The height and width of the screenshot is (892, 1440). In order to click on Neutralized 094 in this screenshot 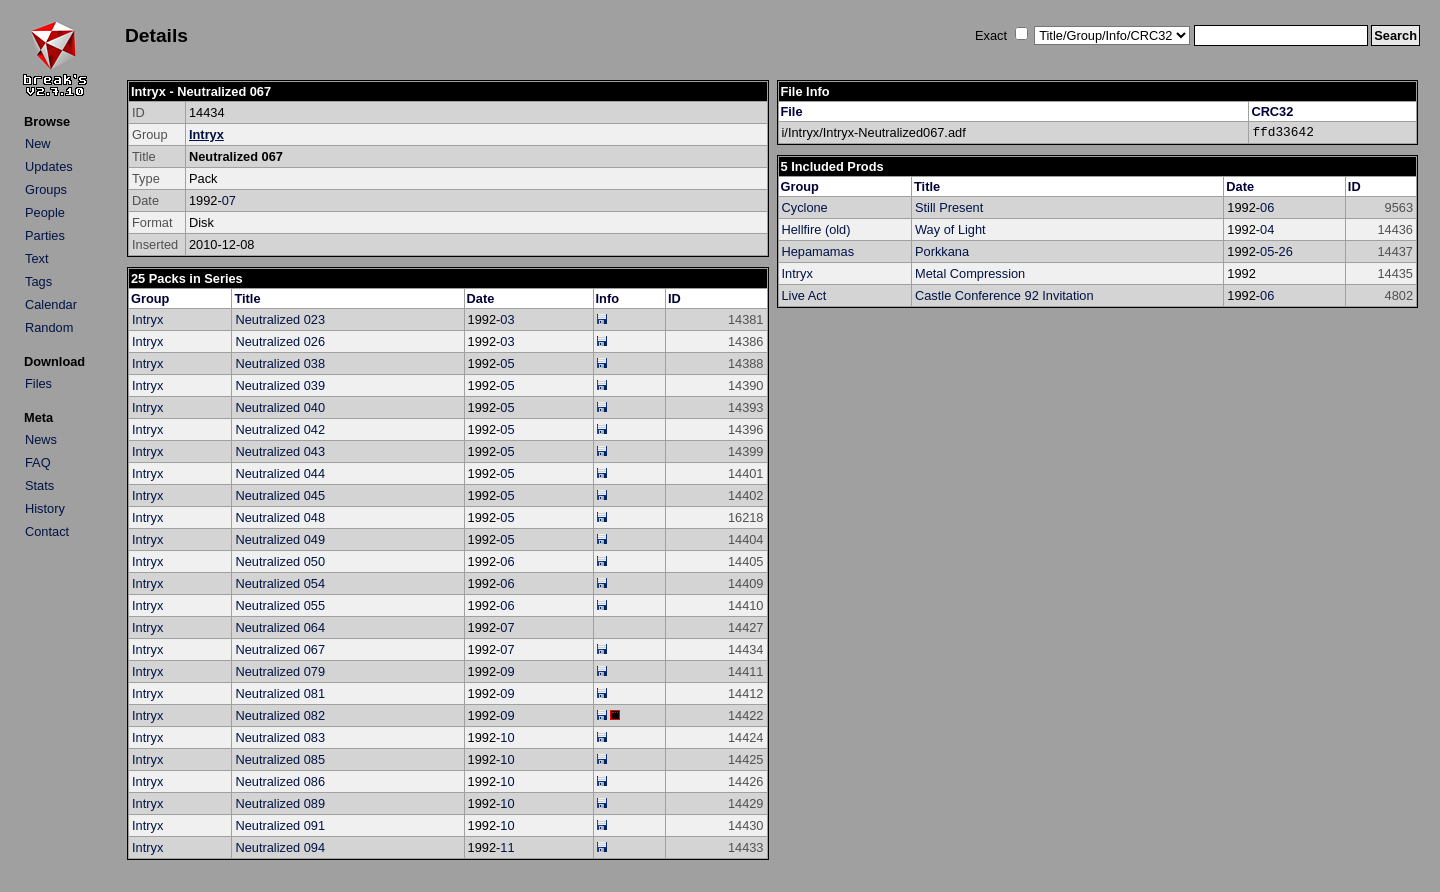, I will do `click(280, 847)`.